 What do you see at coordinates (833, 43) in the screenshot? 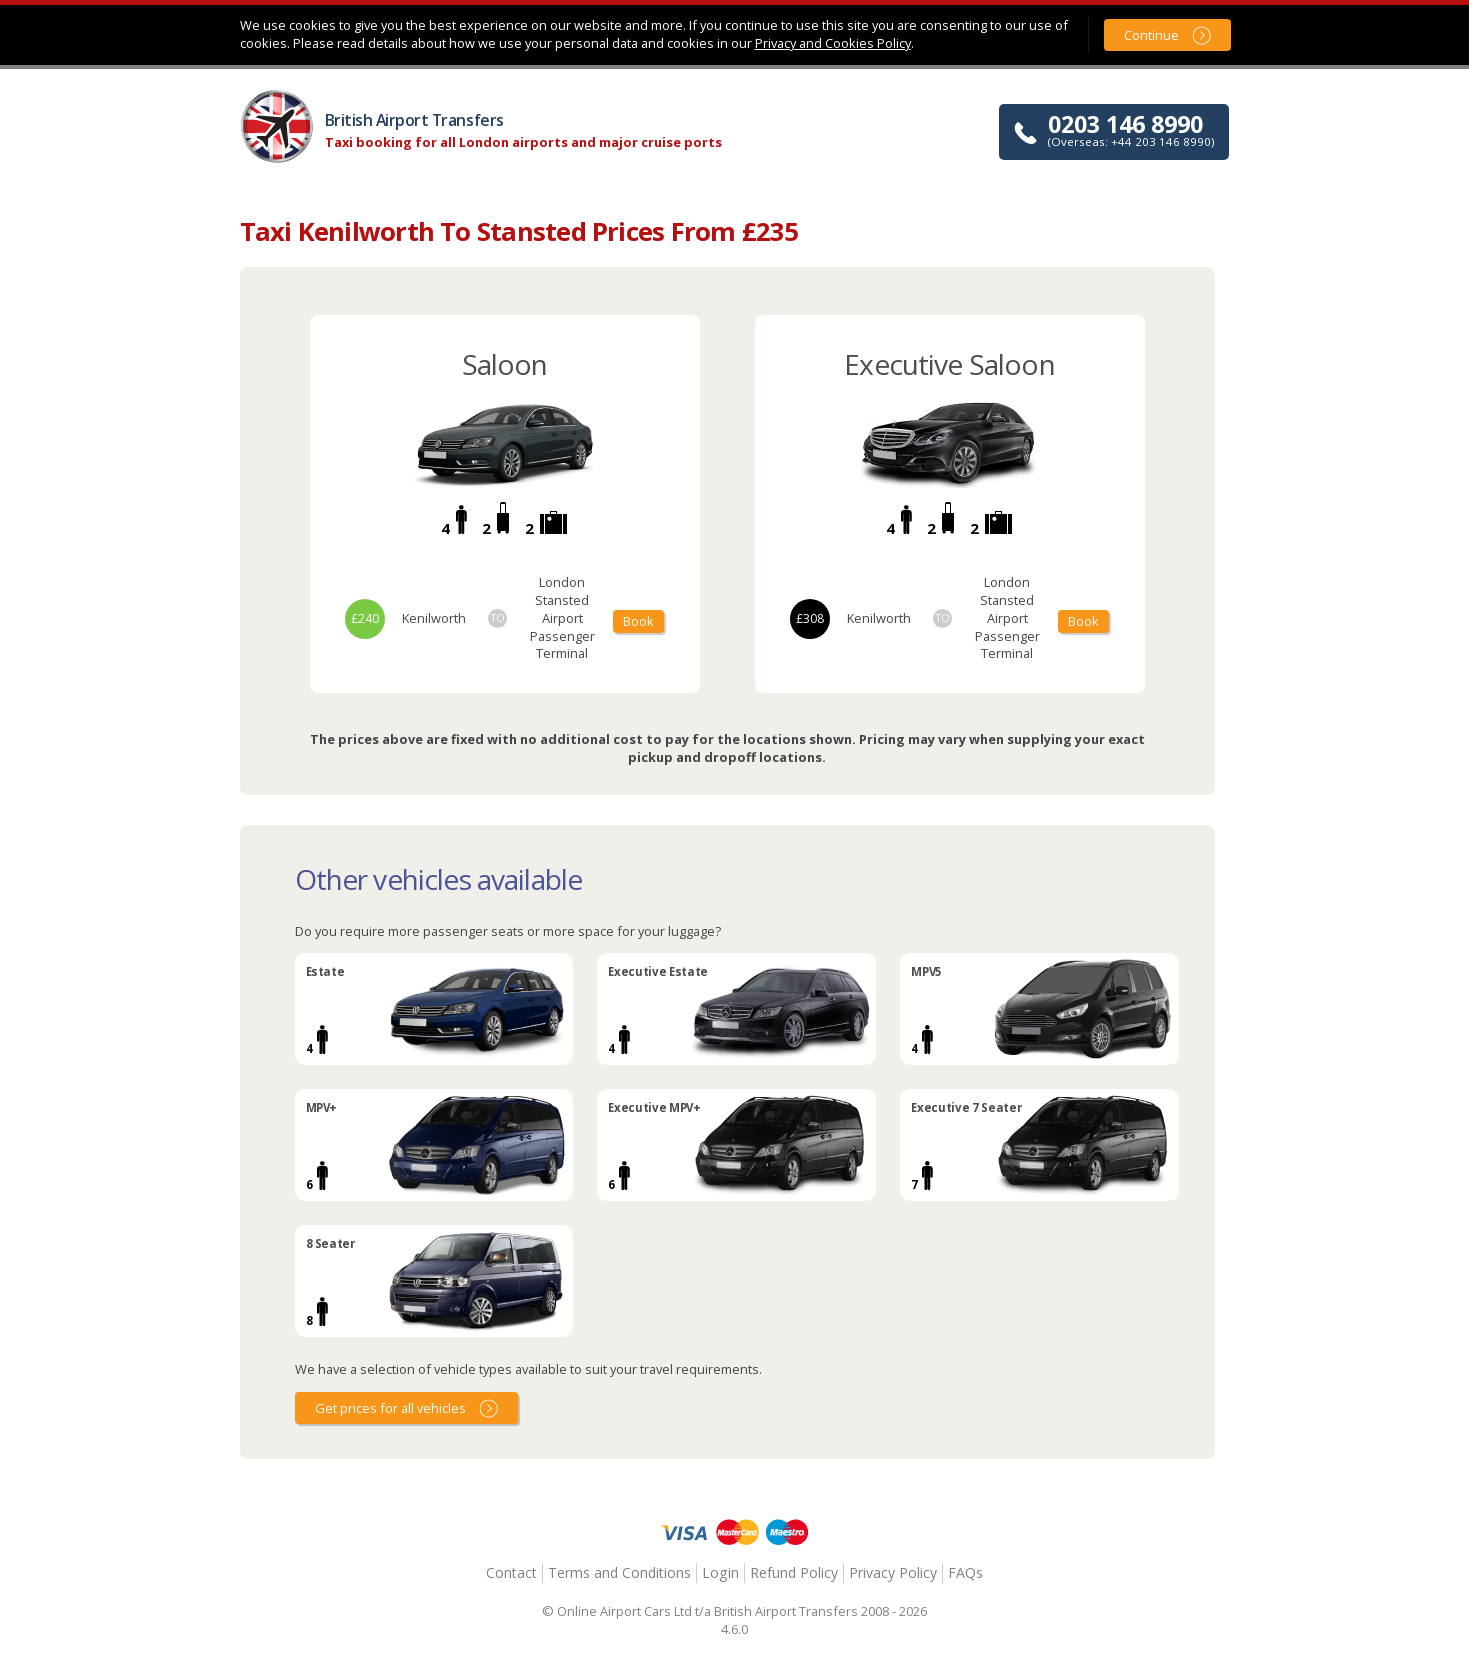
I see `Privacy and Cookies Policy` at bounding box center [833, 43].